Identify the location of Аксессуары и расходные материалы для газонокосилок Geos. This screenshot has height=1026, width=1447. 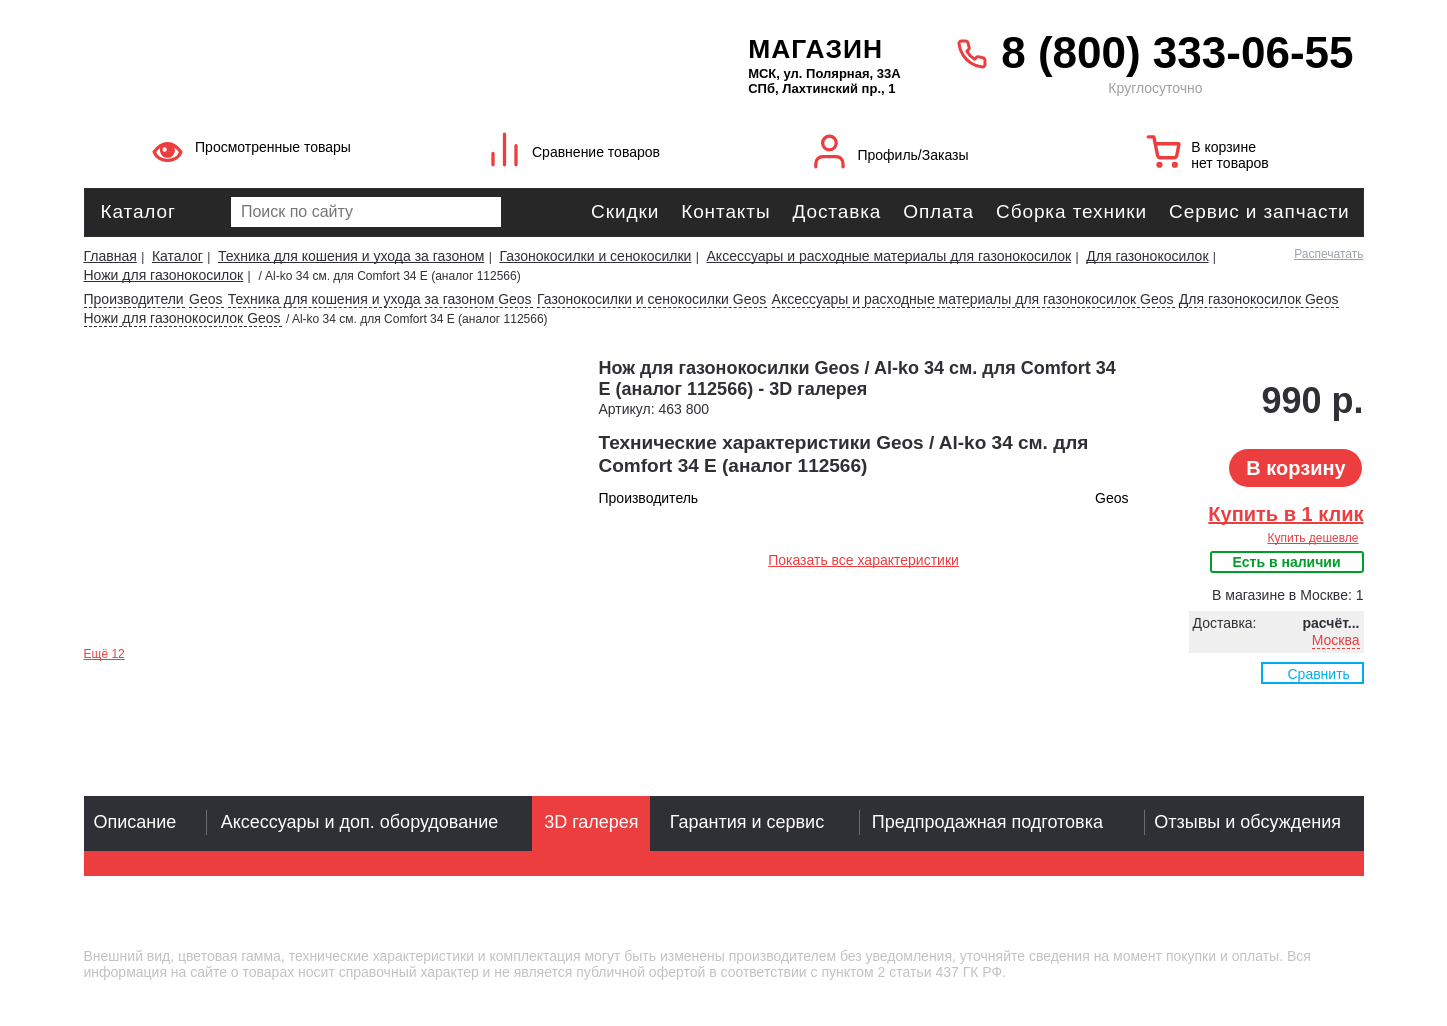
(973, 299).